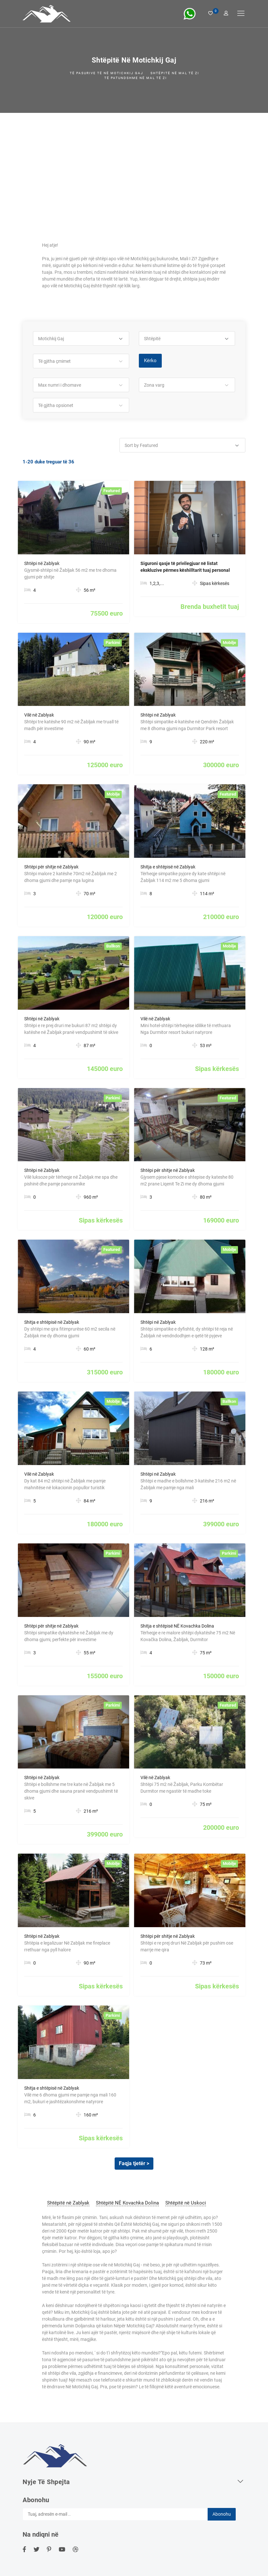  What do you see at coordinates (41, 563) in the screenshot?
I see `Shtëpi në Zablyak` at bounding box center [41, 563].